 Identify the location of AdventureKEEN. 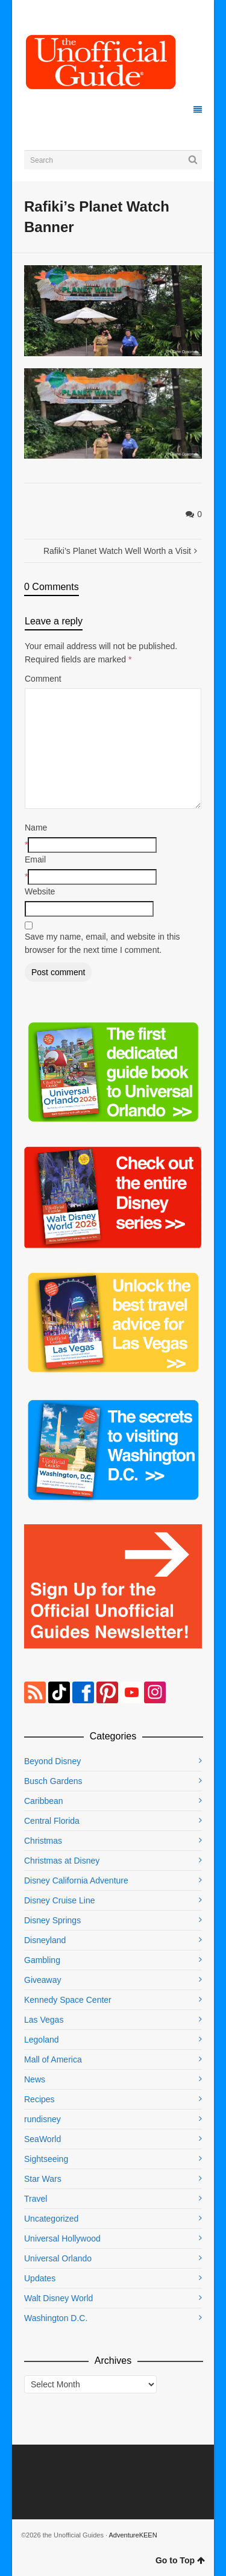
(133, 2535).